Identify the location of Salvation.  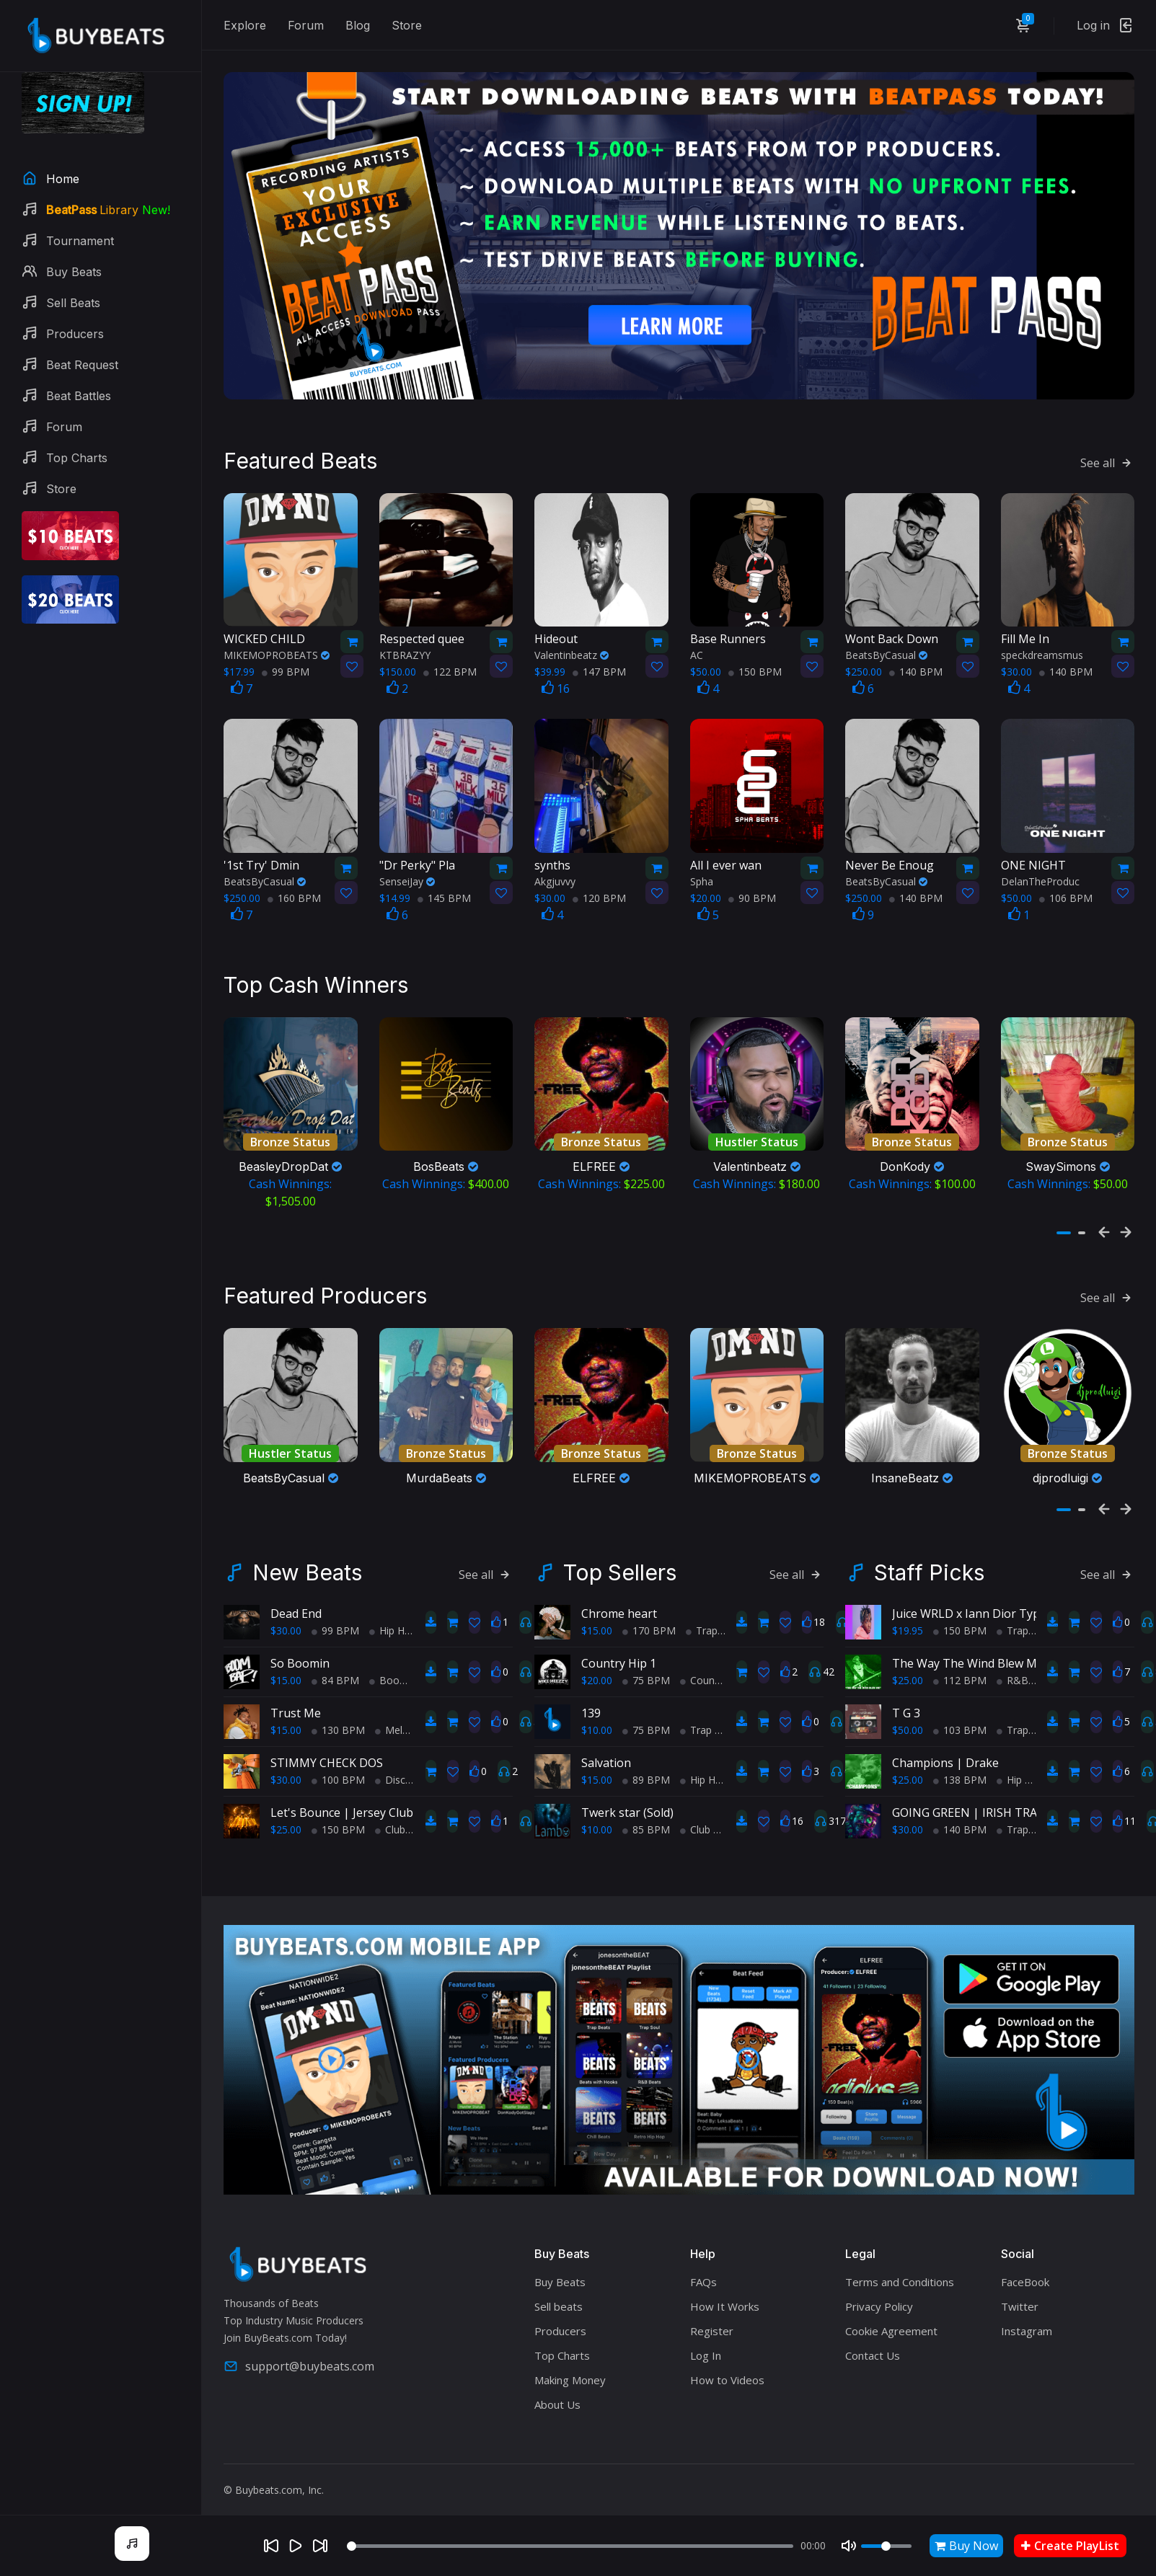
(606, 1745).